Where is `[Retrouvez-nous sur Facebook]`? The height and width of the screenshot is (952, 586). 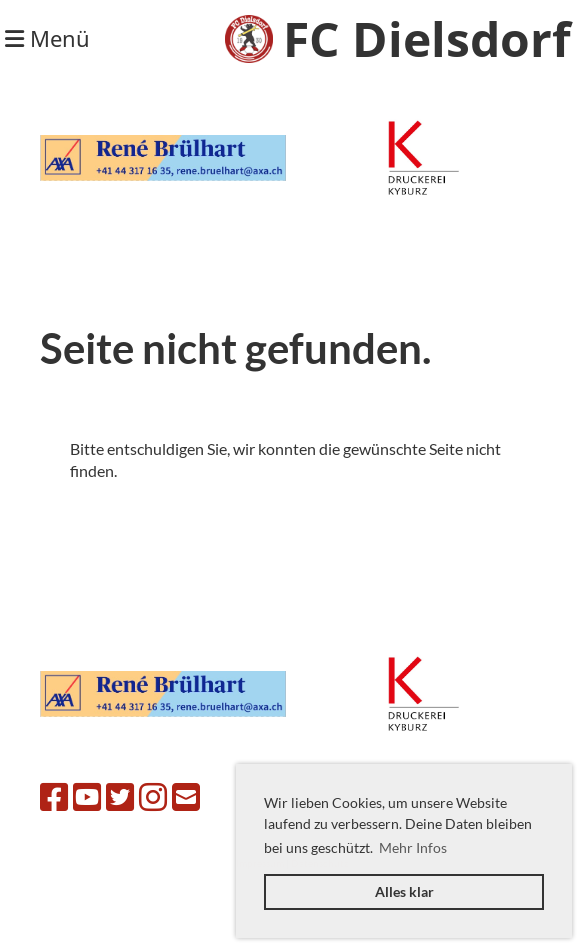 [Retrouvez-nous sur Facebook] is located at coordinates (54, 796).